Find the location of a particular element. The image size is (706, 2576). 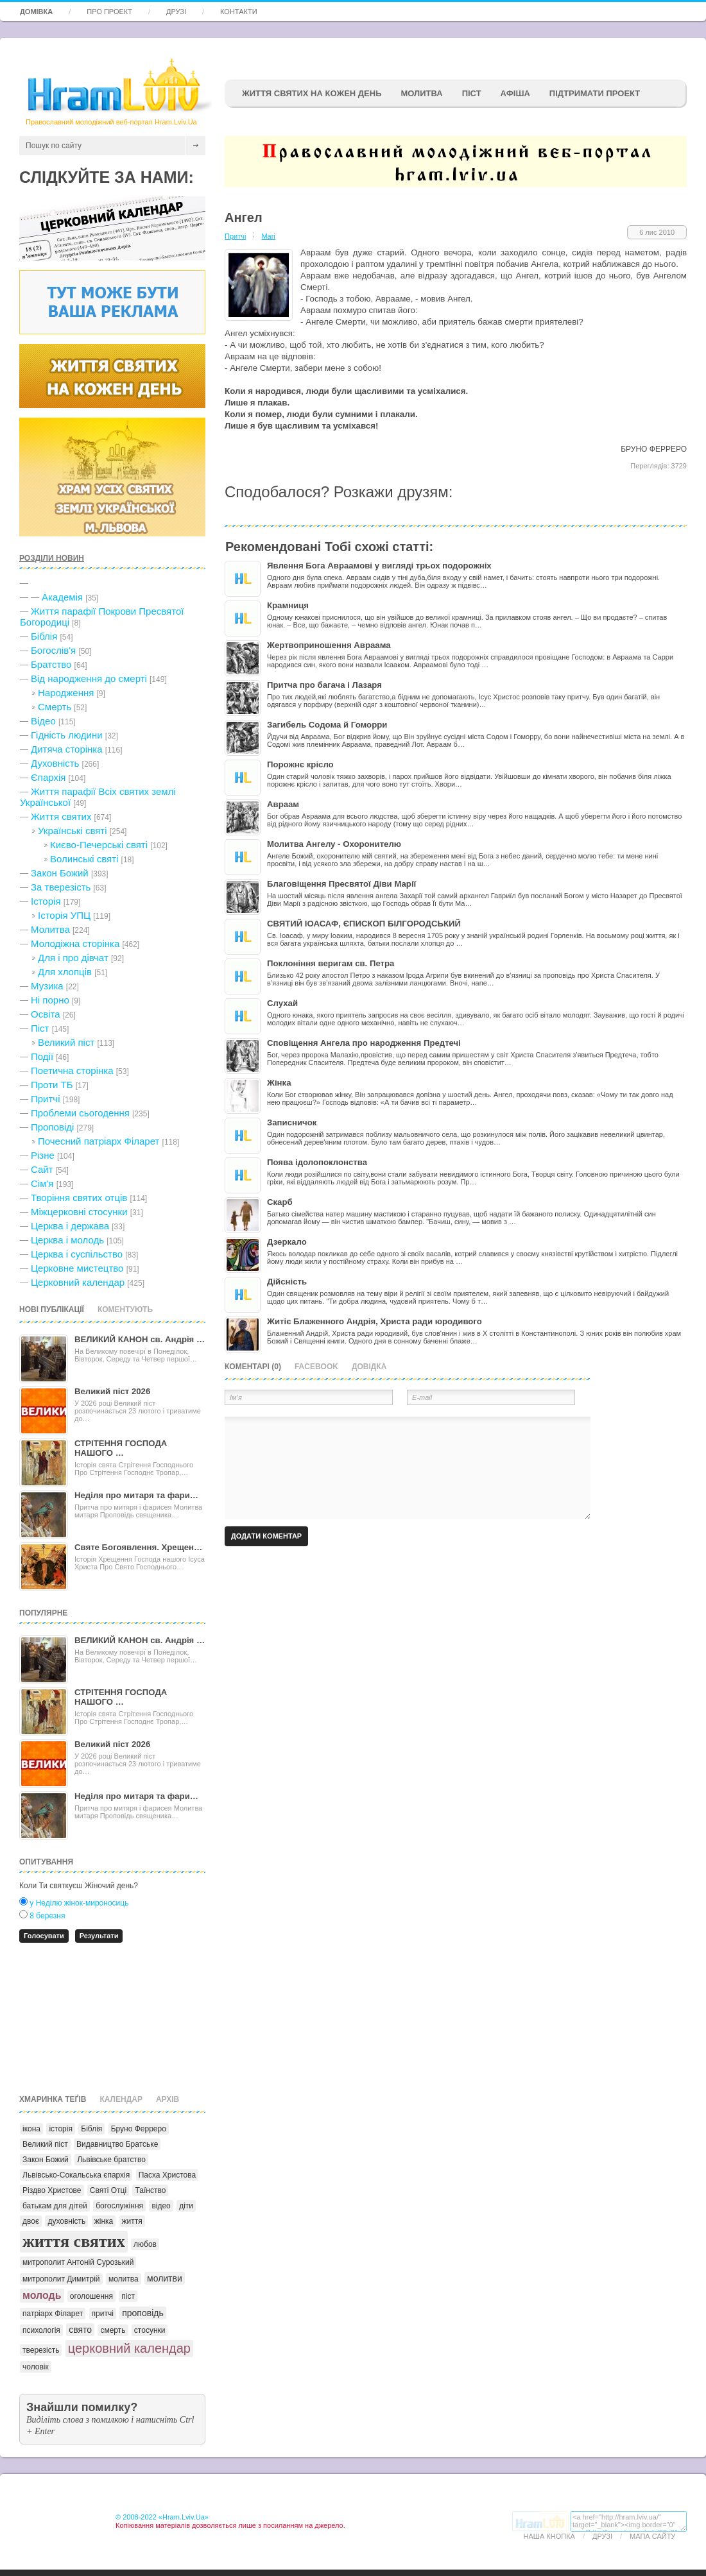

Наша кнопка is located at coordinates (549, 2536).